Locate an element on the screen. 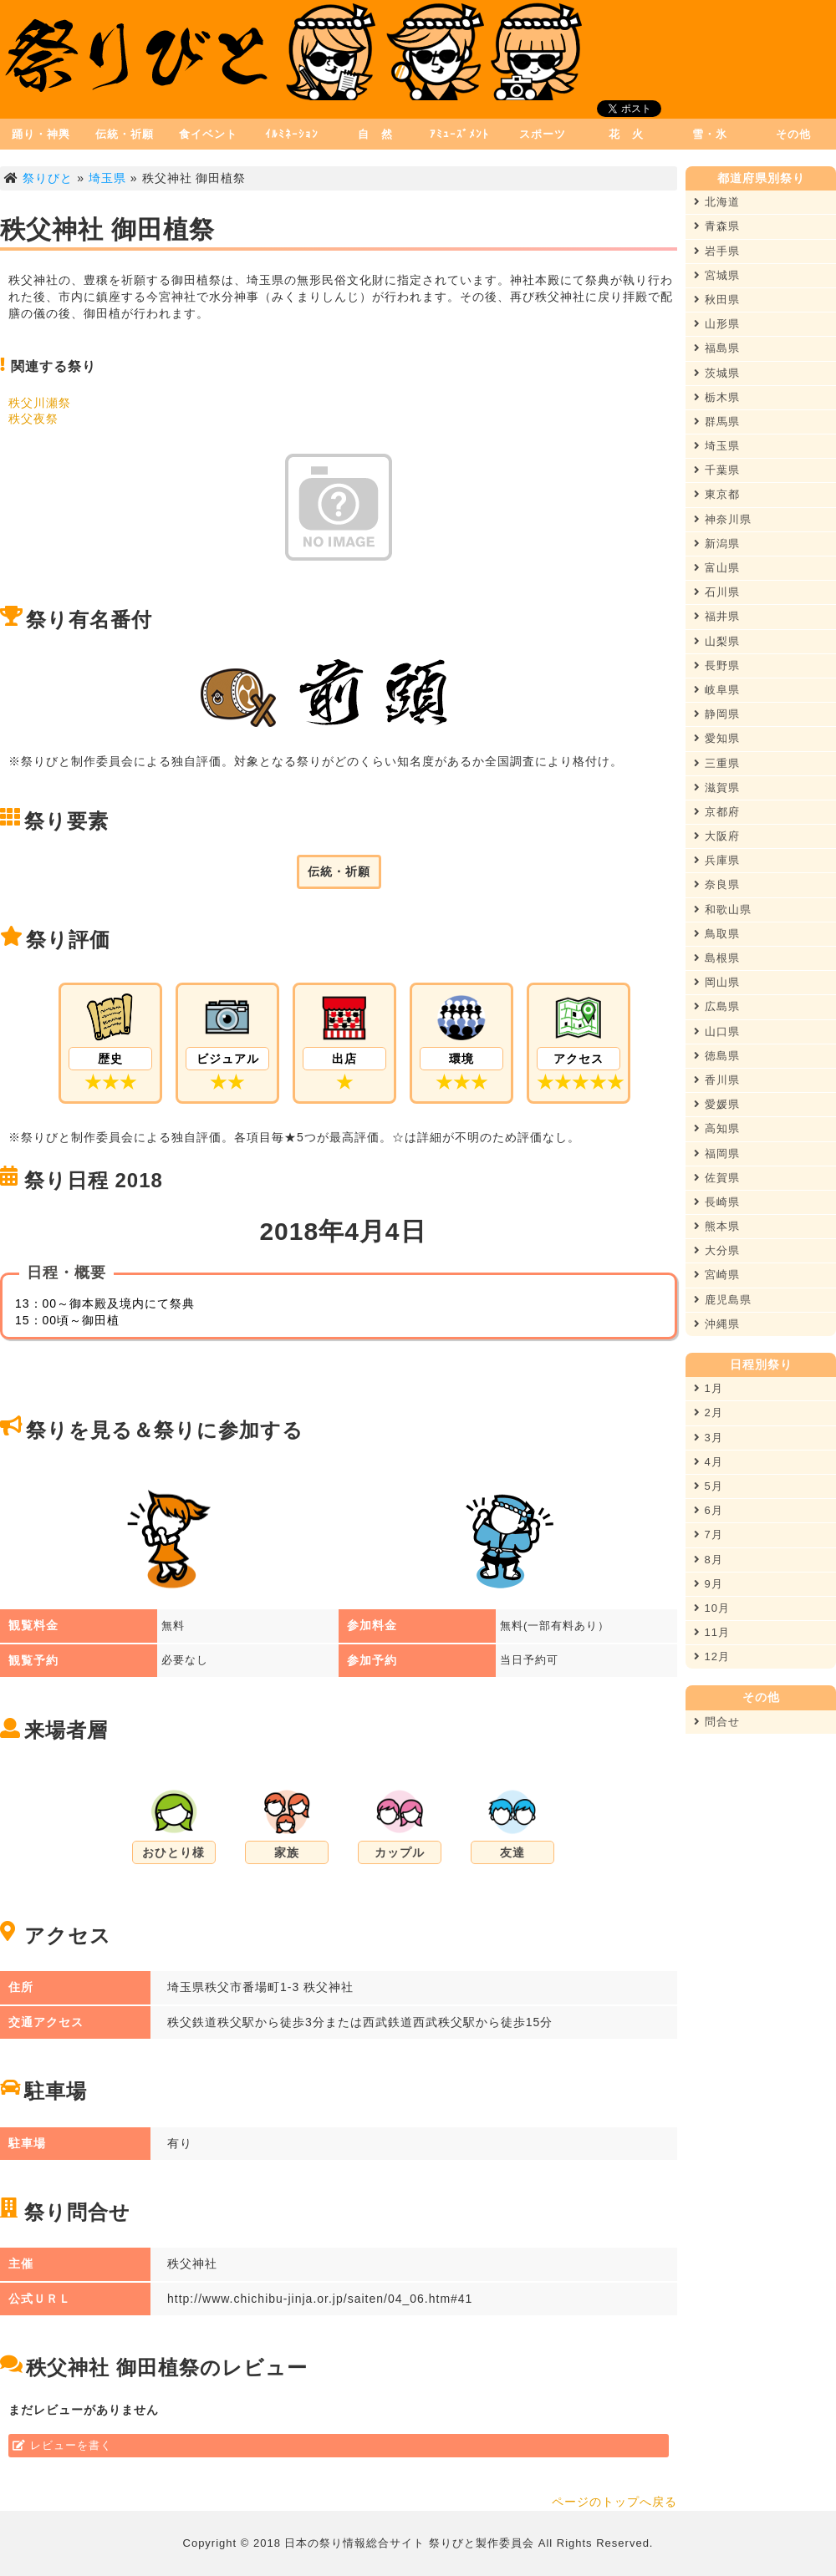 The image size is (836, 2576). 東京都 is located at coordinates (717, 494).